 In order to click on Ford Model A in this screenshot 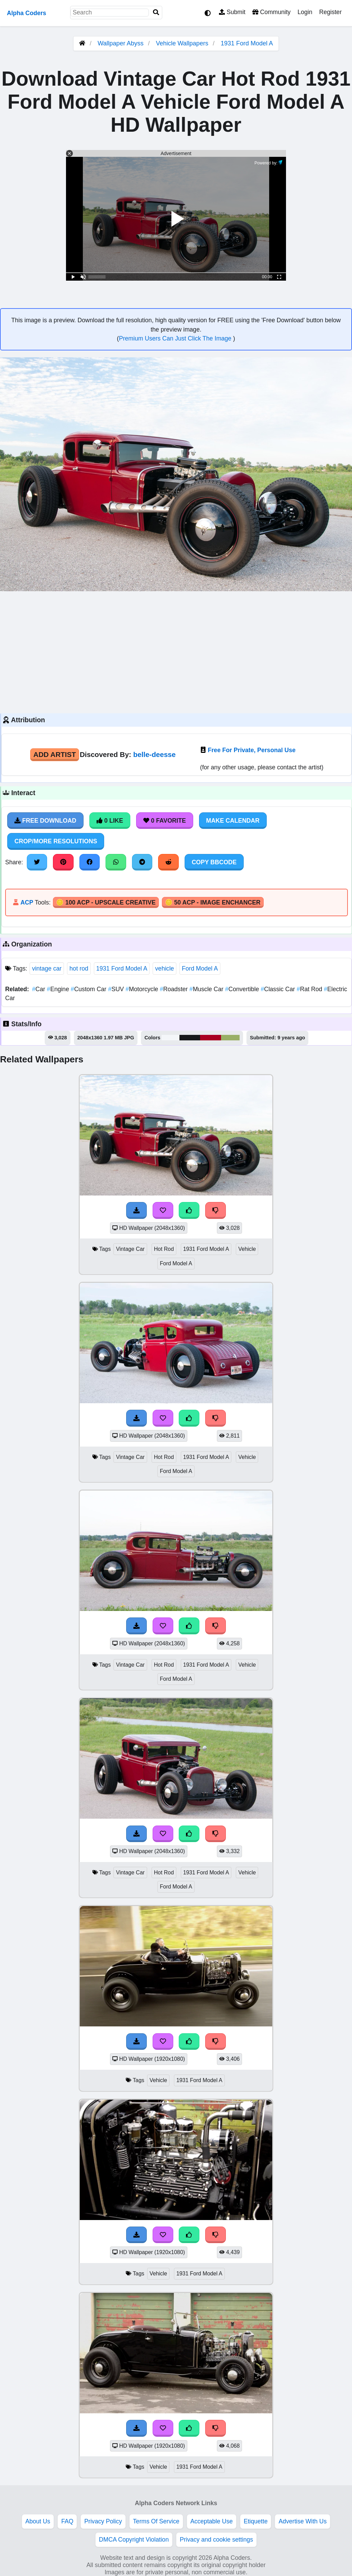, I will do `click(200, 968)`.